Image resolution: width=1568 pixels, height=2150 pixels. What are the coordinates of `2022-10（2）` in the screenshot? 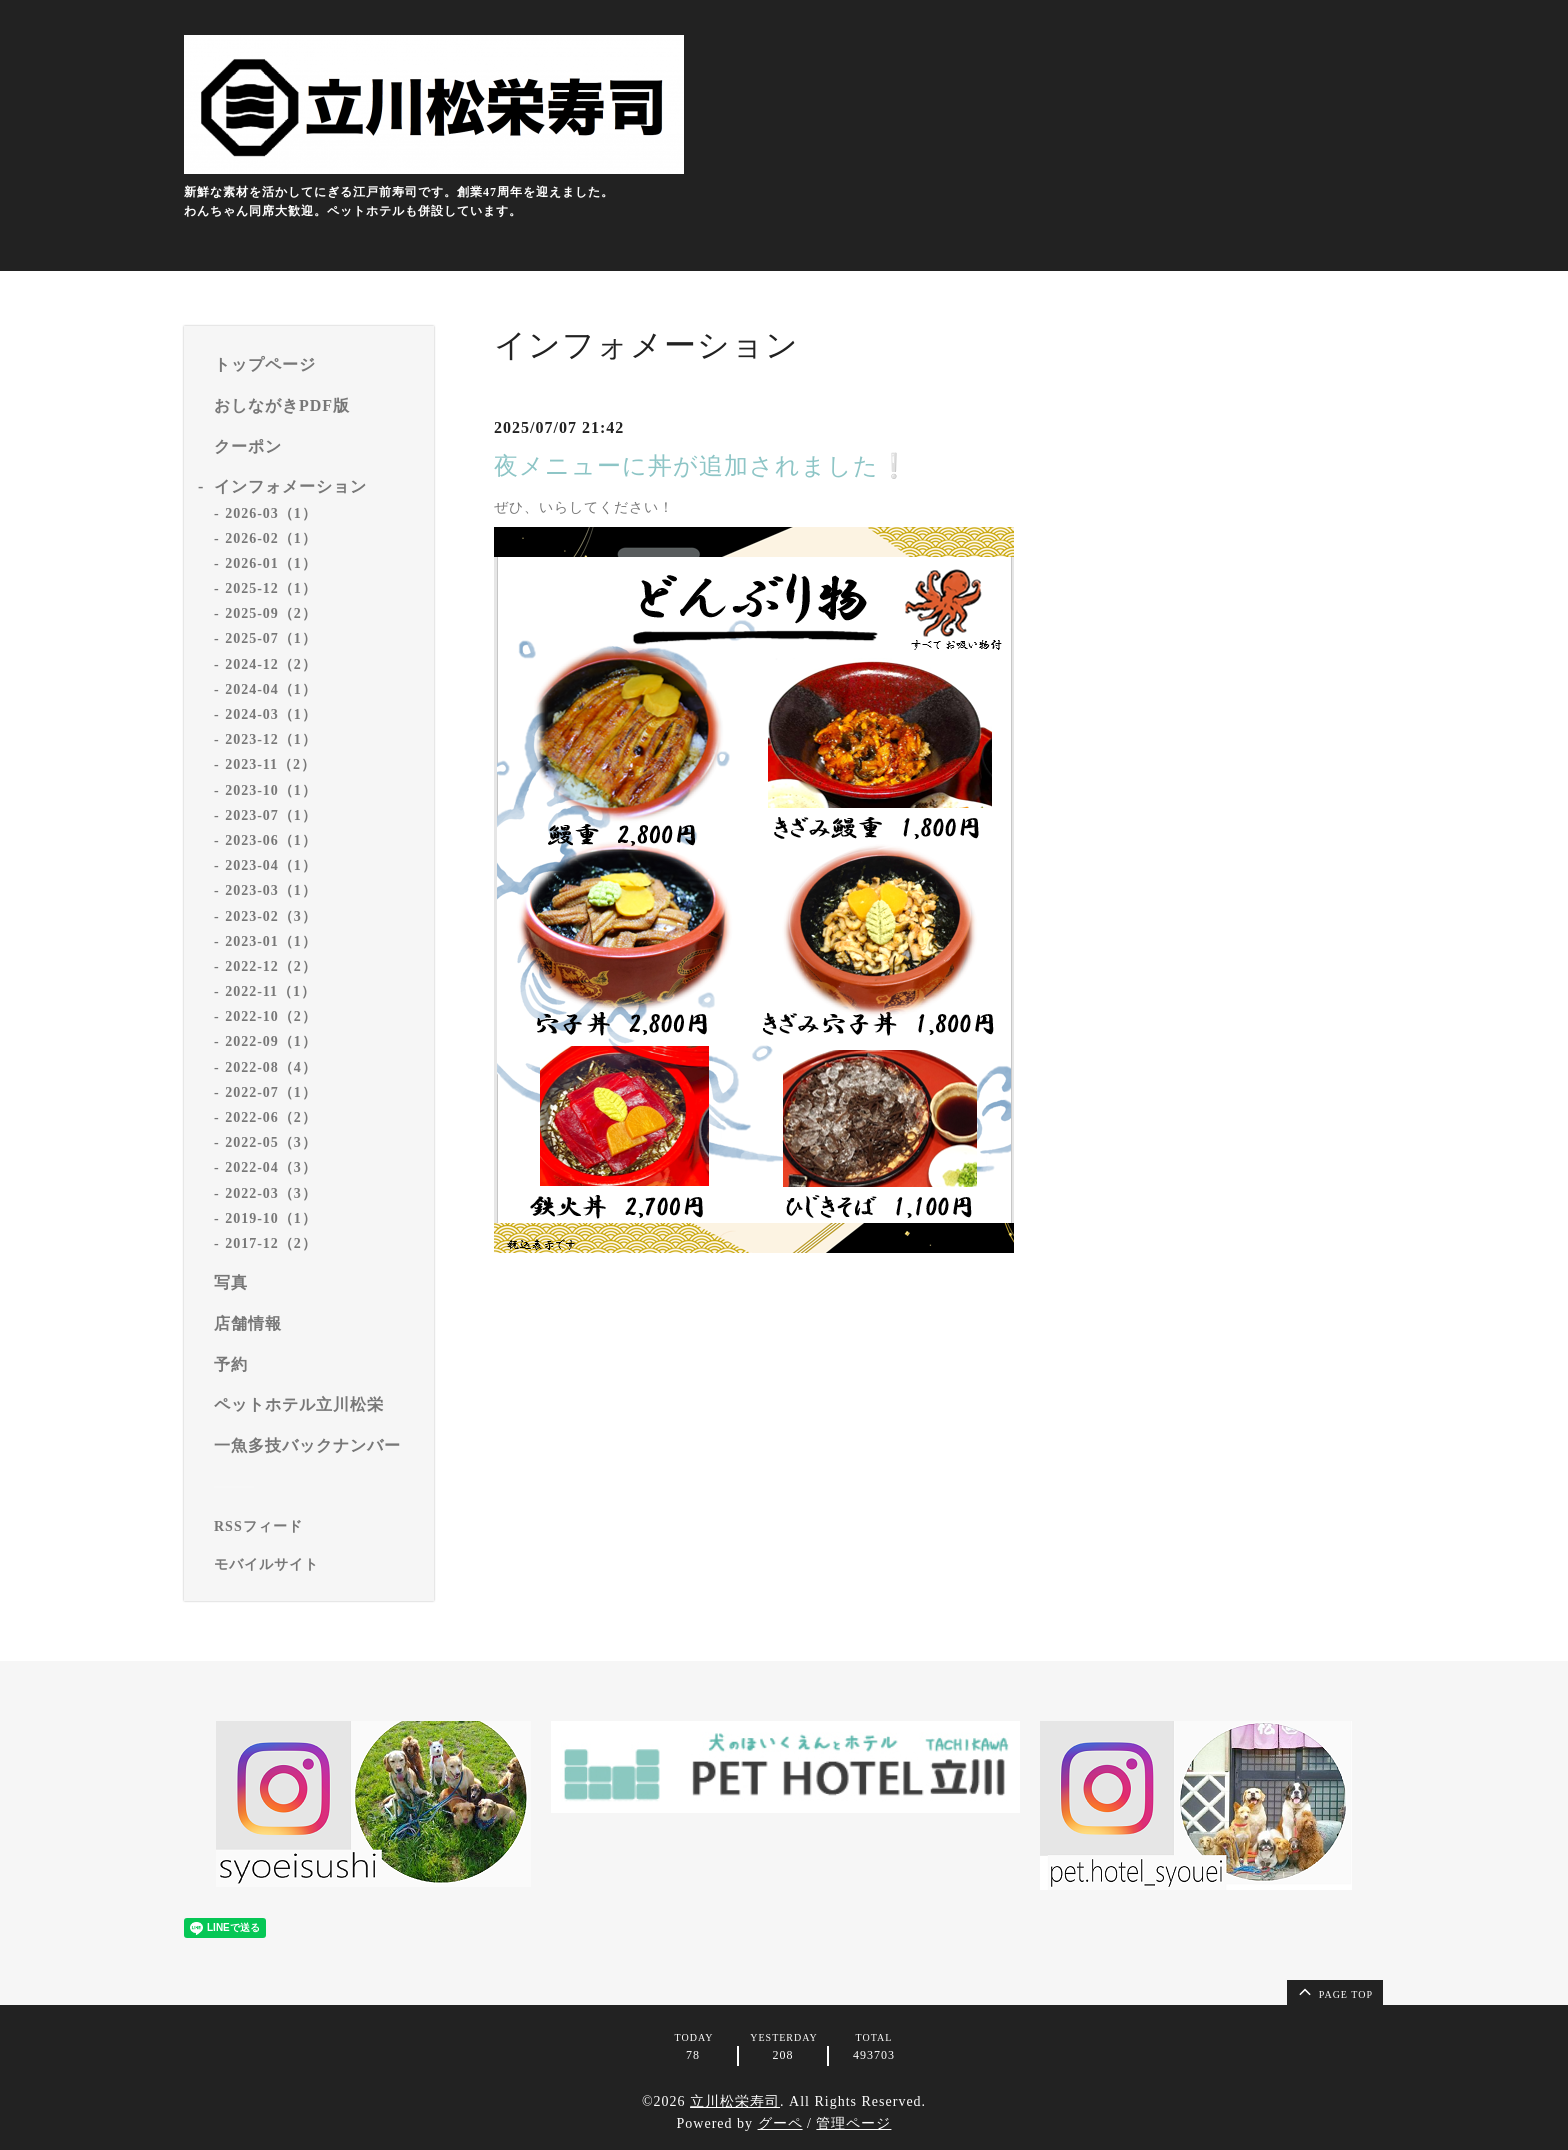 It's located at (271, 1016).